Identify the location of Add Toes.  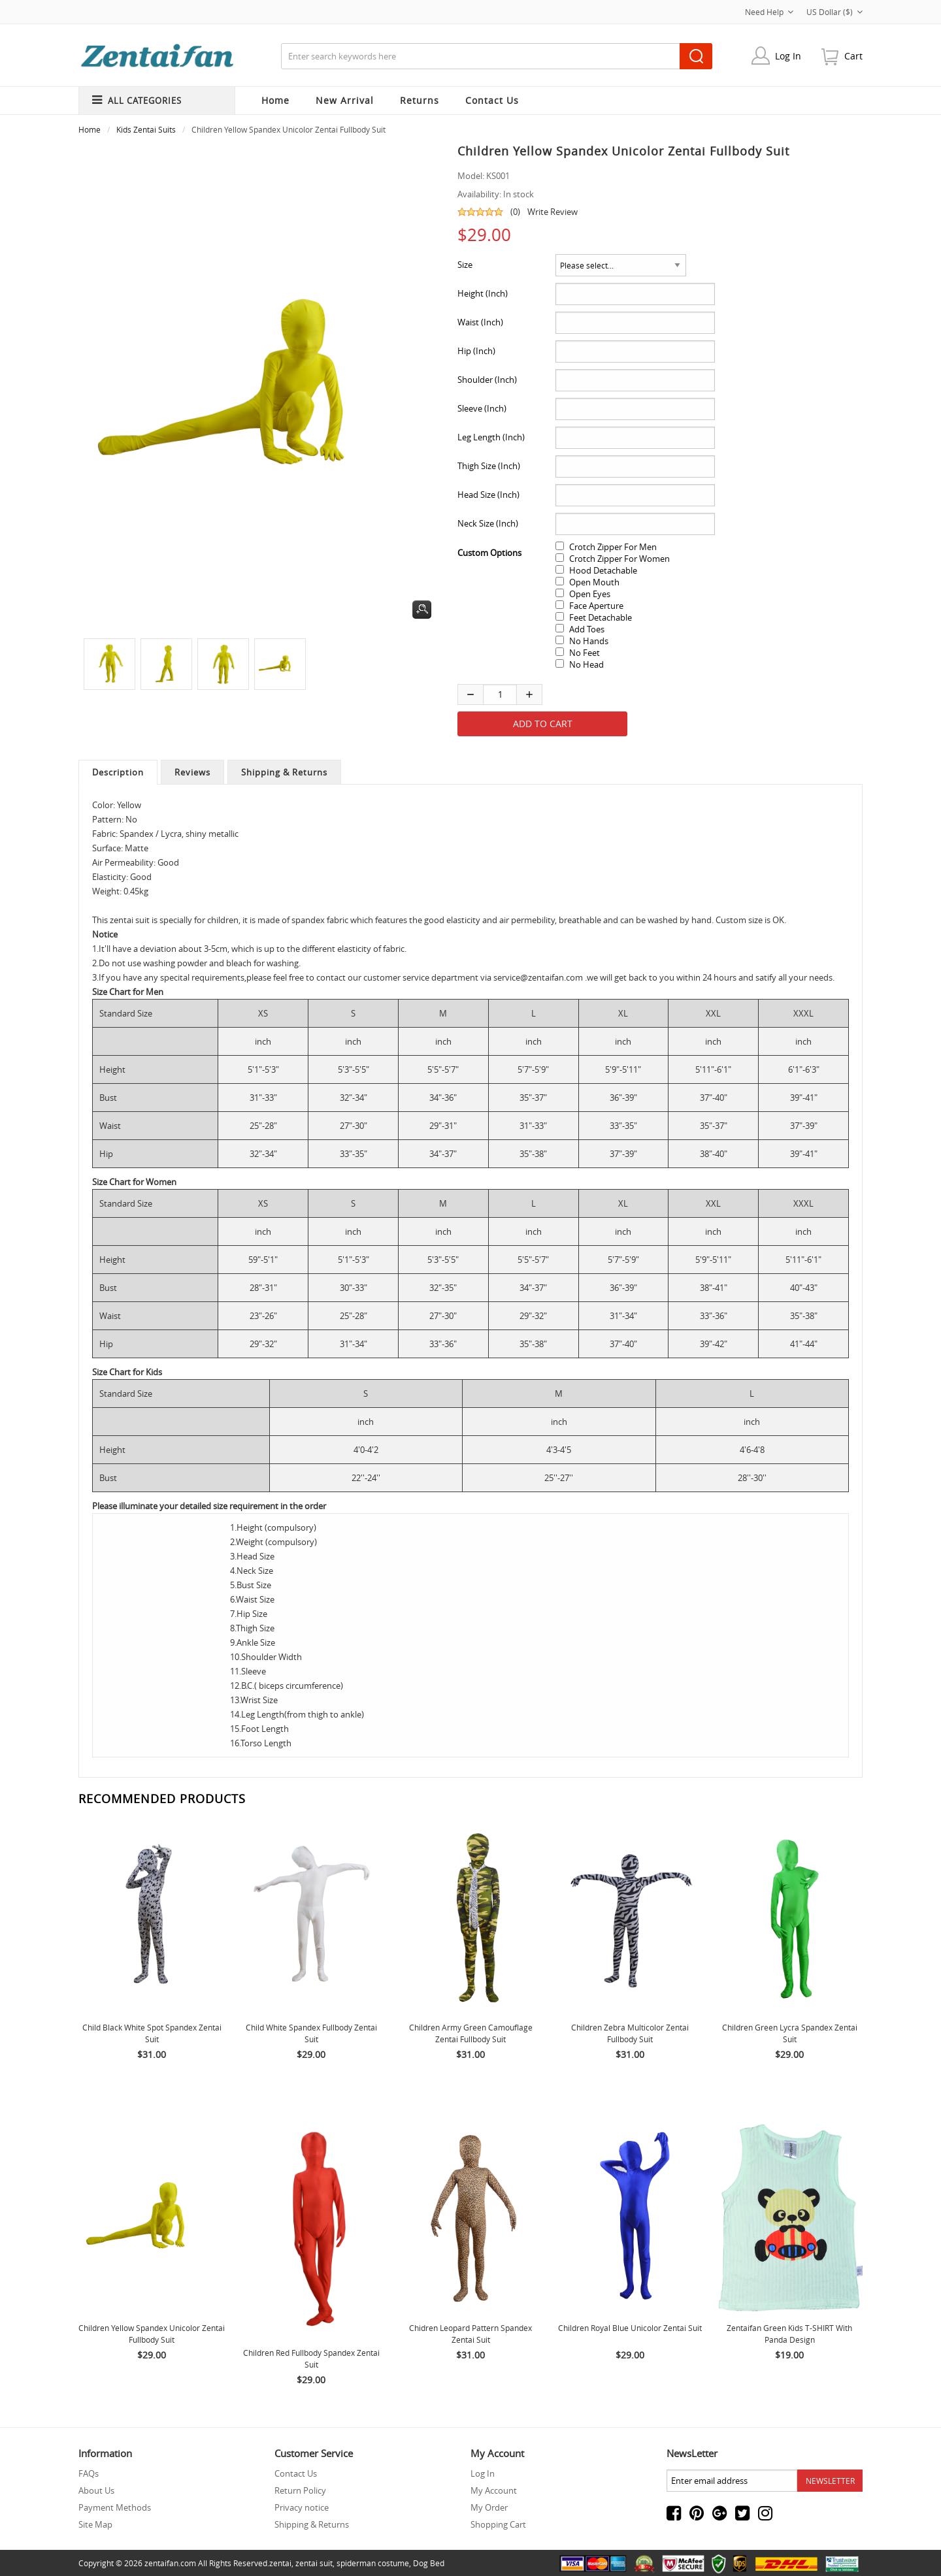
(586, 629).